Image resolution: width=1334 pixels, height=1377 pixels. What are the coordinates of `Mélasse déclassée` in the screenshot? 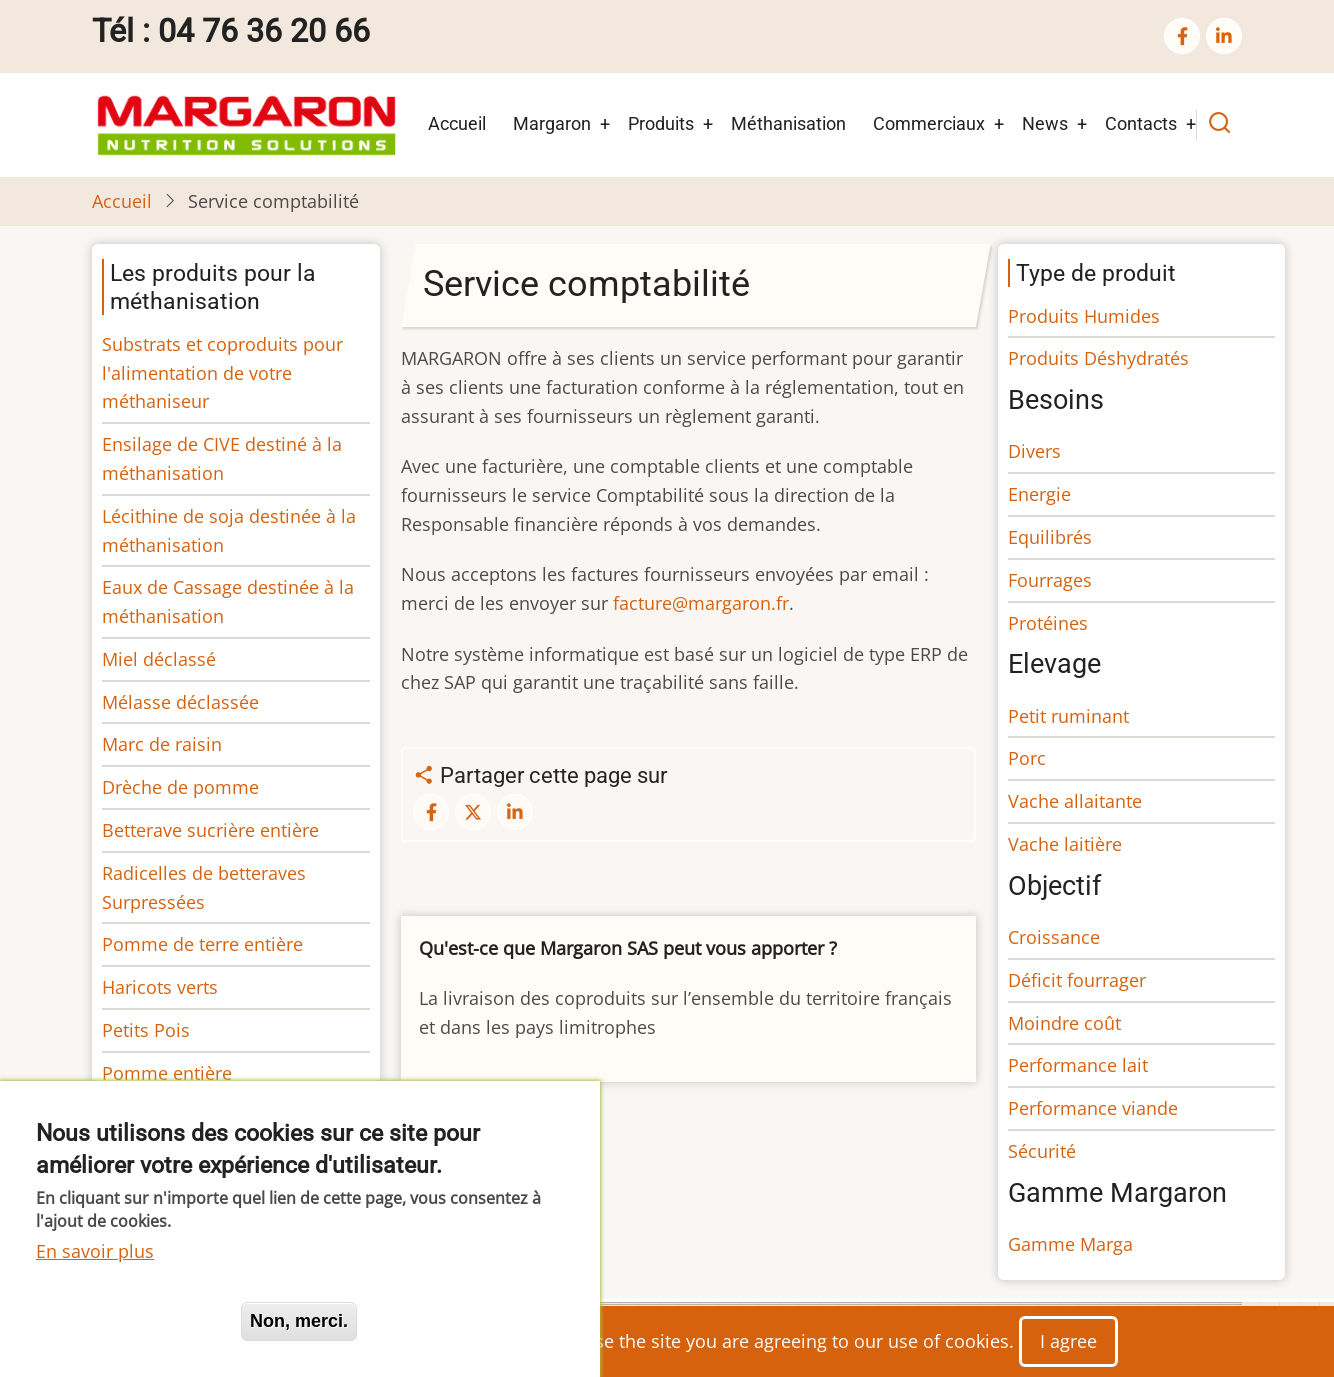 It's located at (180, 702).